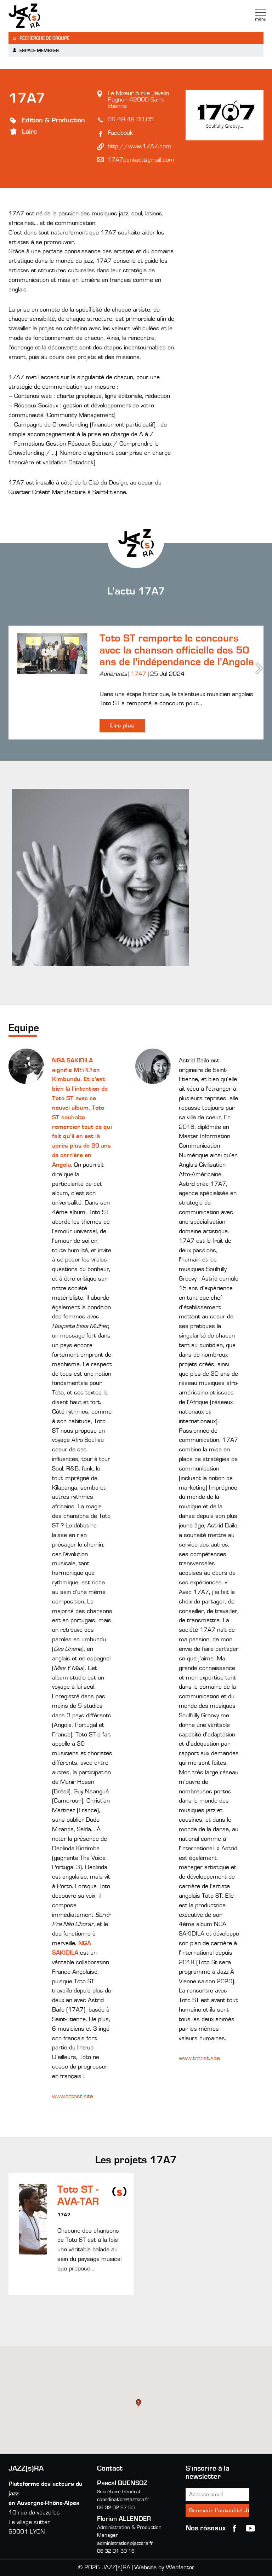 This screenshot has height=2576, width=272. What do you see at coordinates (120, 133) in the screenshot?
I see `Facebook` at bounding box center [120, 133].